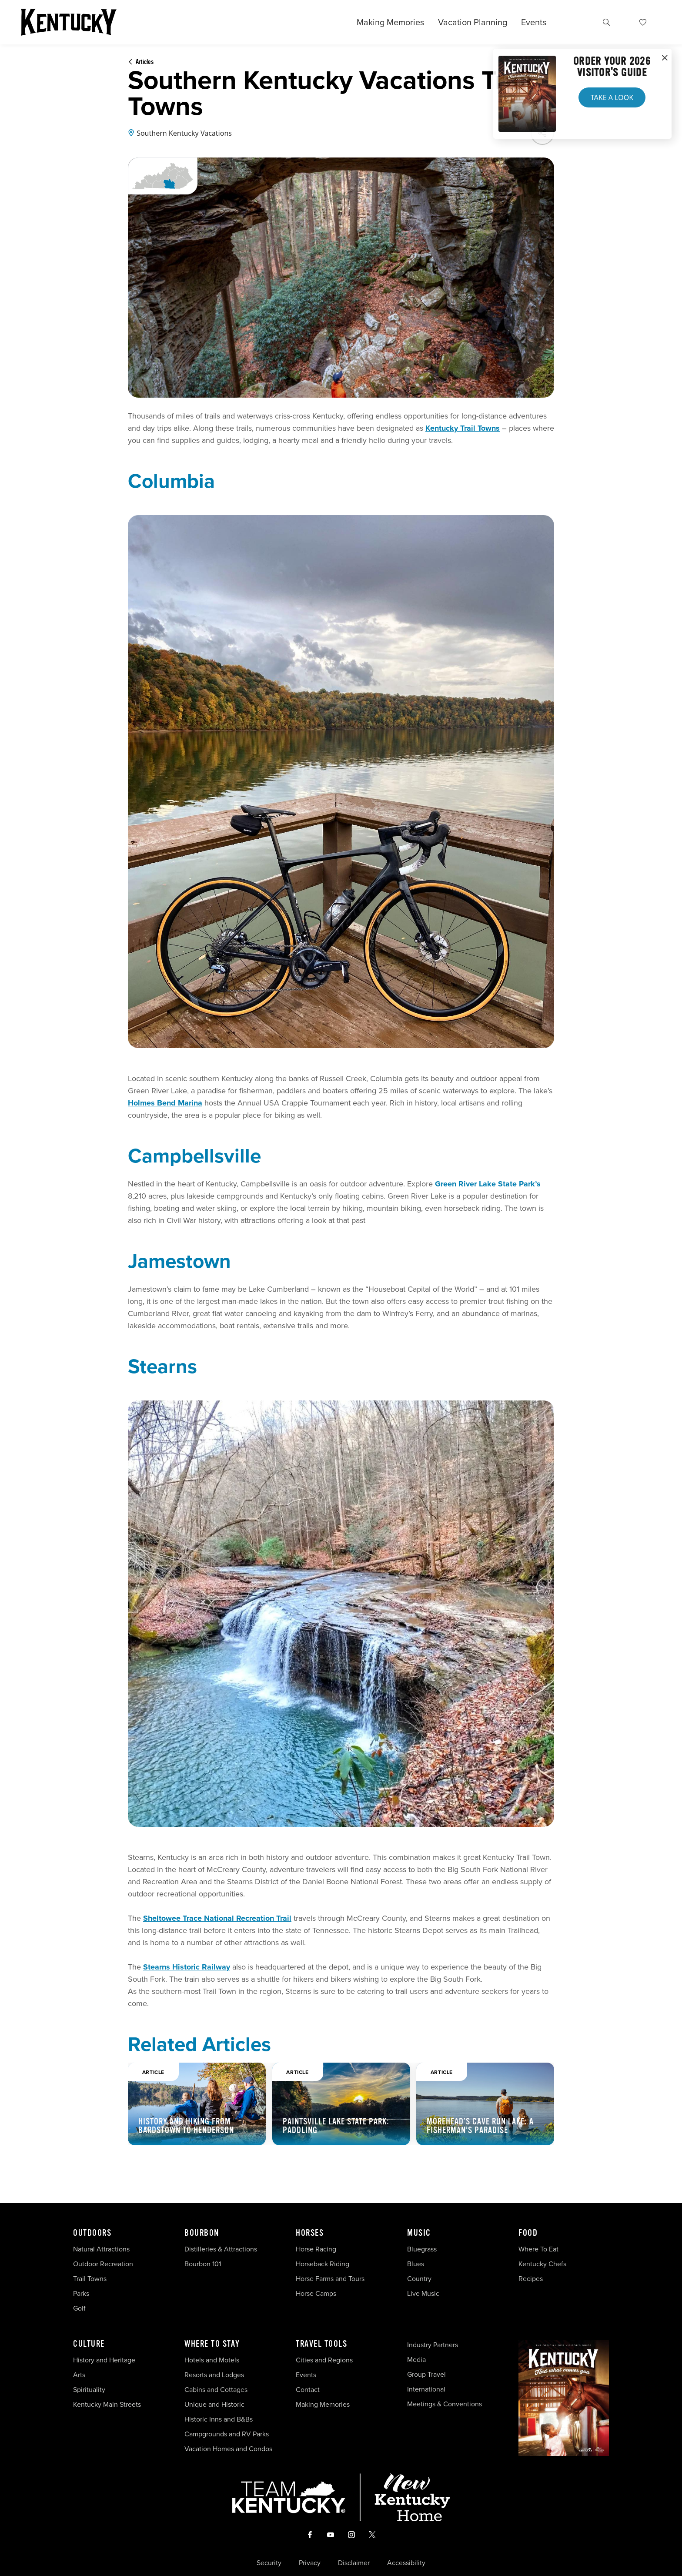 The width and height of the screenshot is (682, 2576). I want to click on Golf, so click(79, 2308).